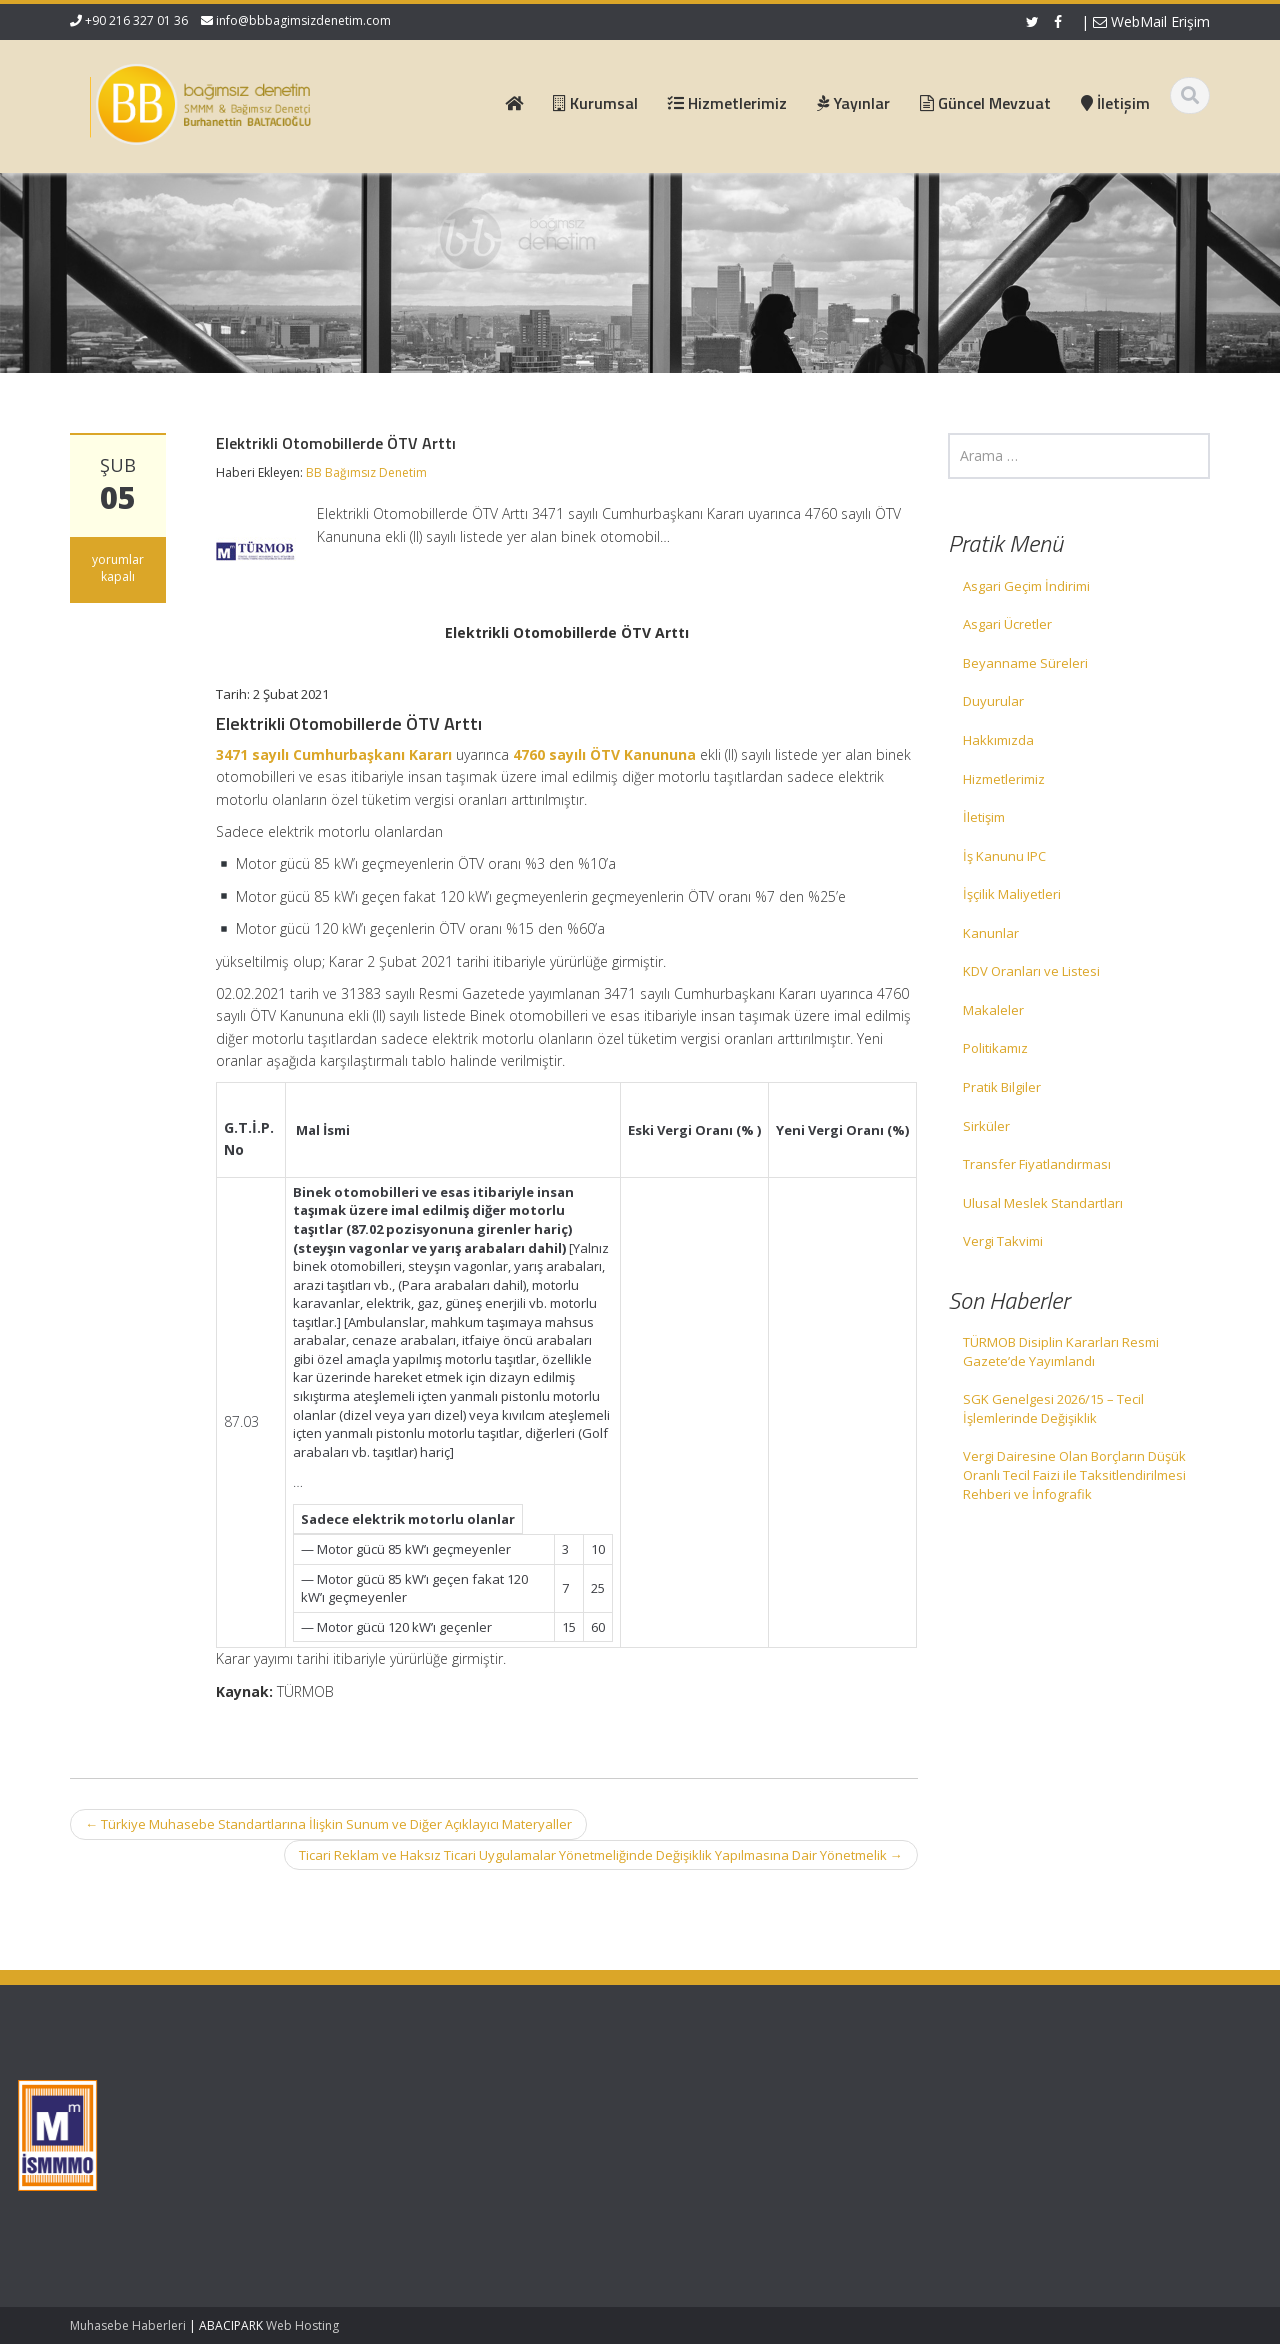 The image size is (1280, 2344). What do you see at coordinates (604, 754) in the screenshot?
I see `4760 sayılı ÖTV Kanununa` at bounding box center [604, 754].